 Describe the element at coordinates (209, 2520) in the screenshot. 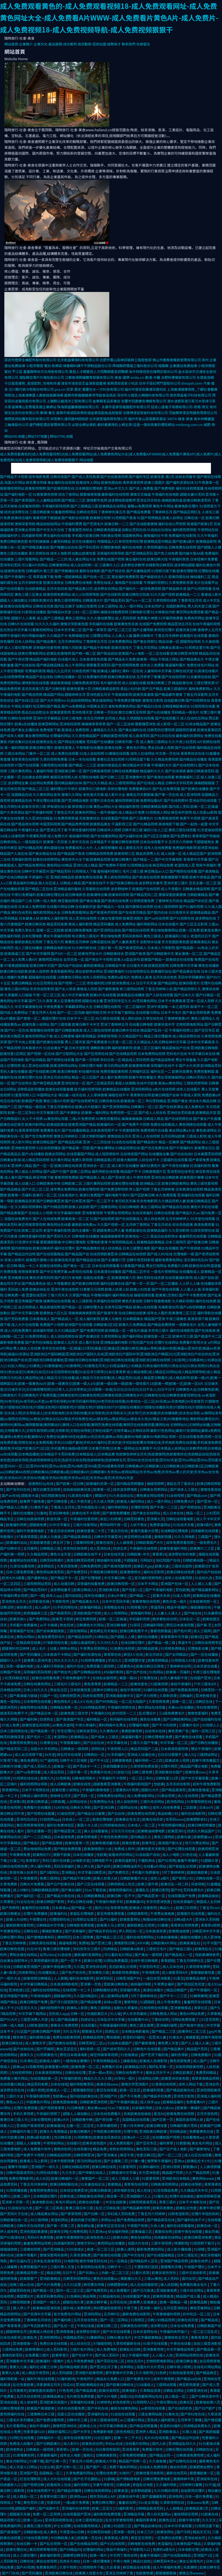

I see `久久叉叉` at that location.